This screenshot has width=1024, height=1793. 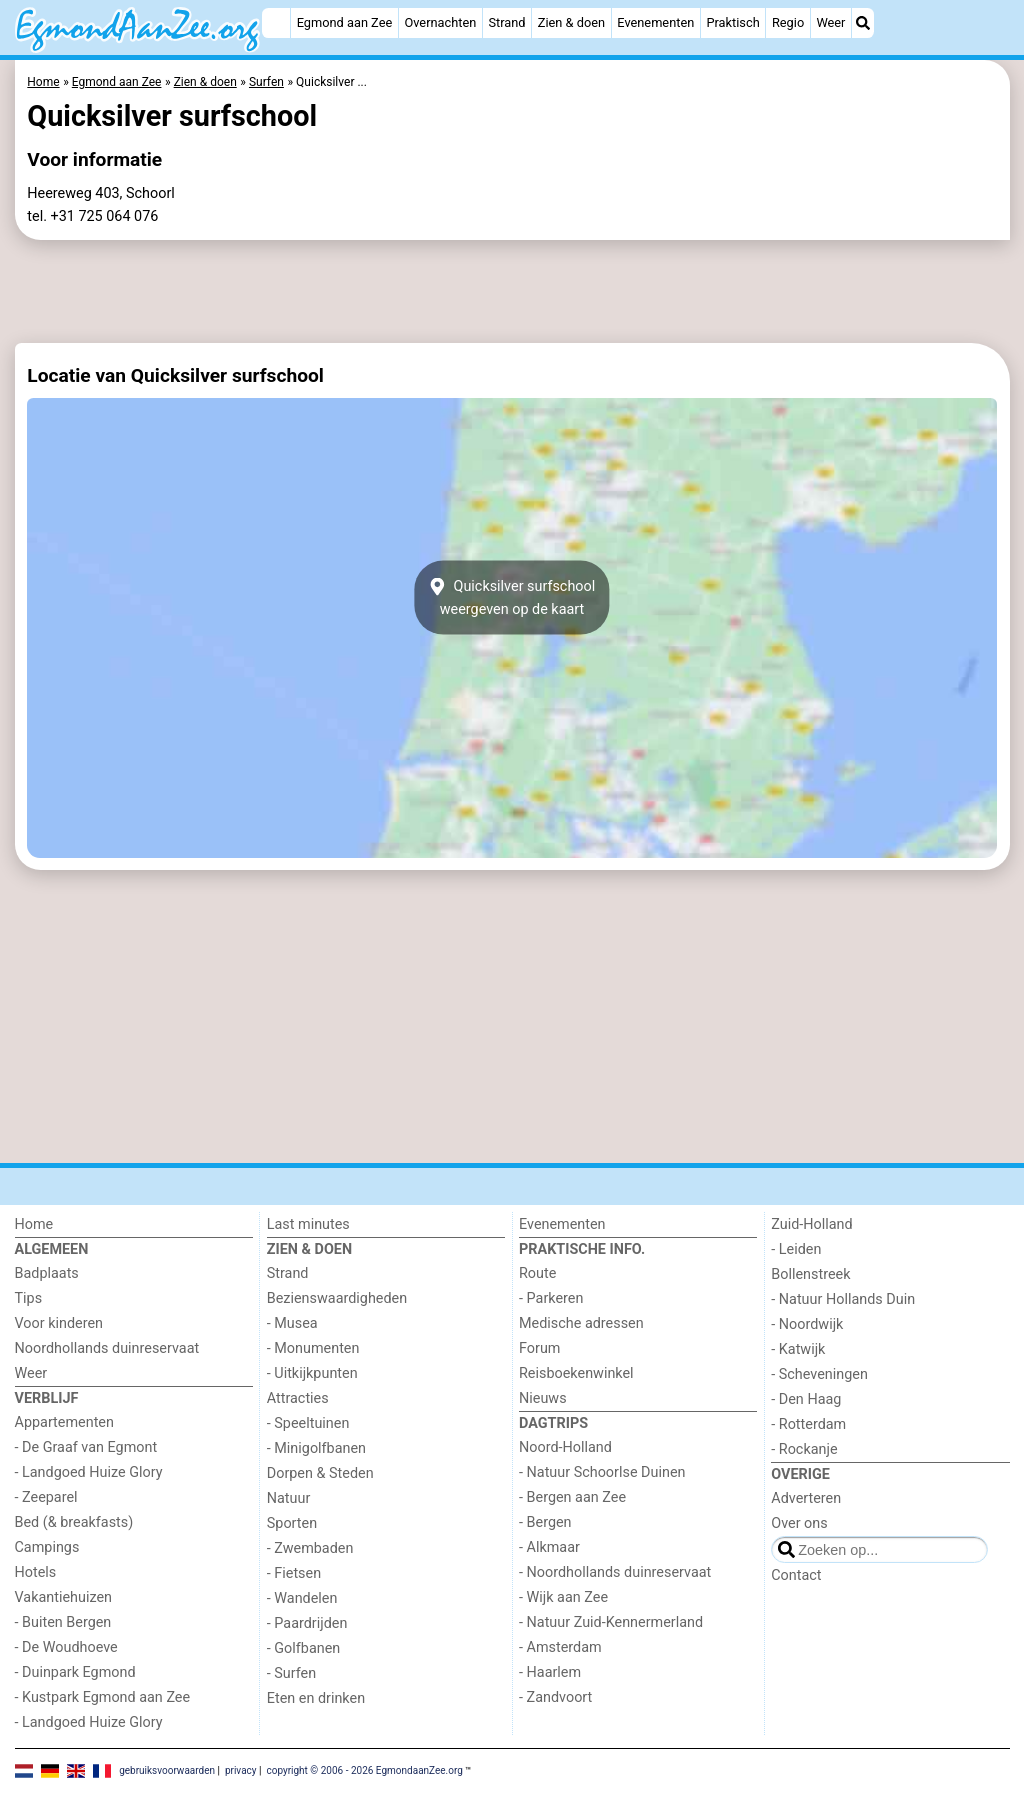 What do you see at coordinates (167, 1770) in the screenshot?
I see `gebruiksvoorwaarden` at bounding box center [167, 1770].